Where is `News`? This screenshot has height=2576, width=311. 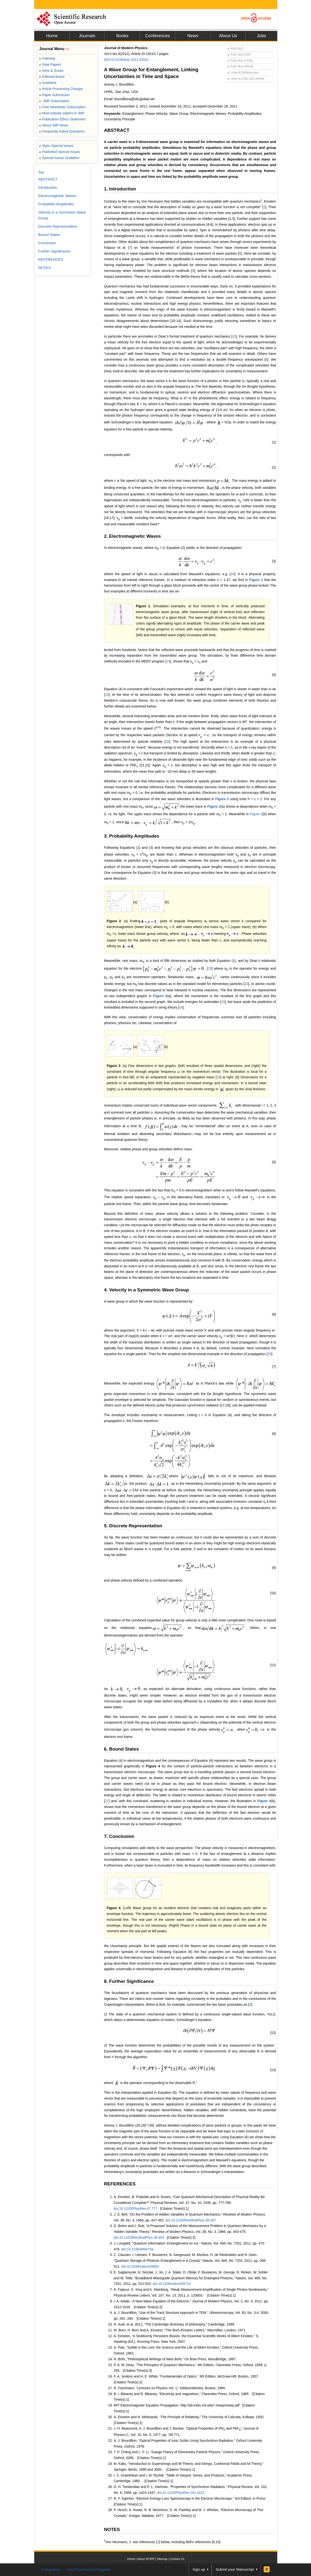
News is located at coordinates (192, 35).